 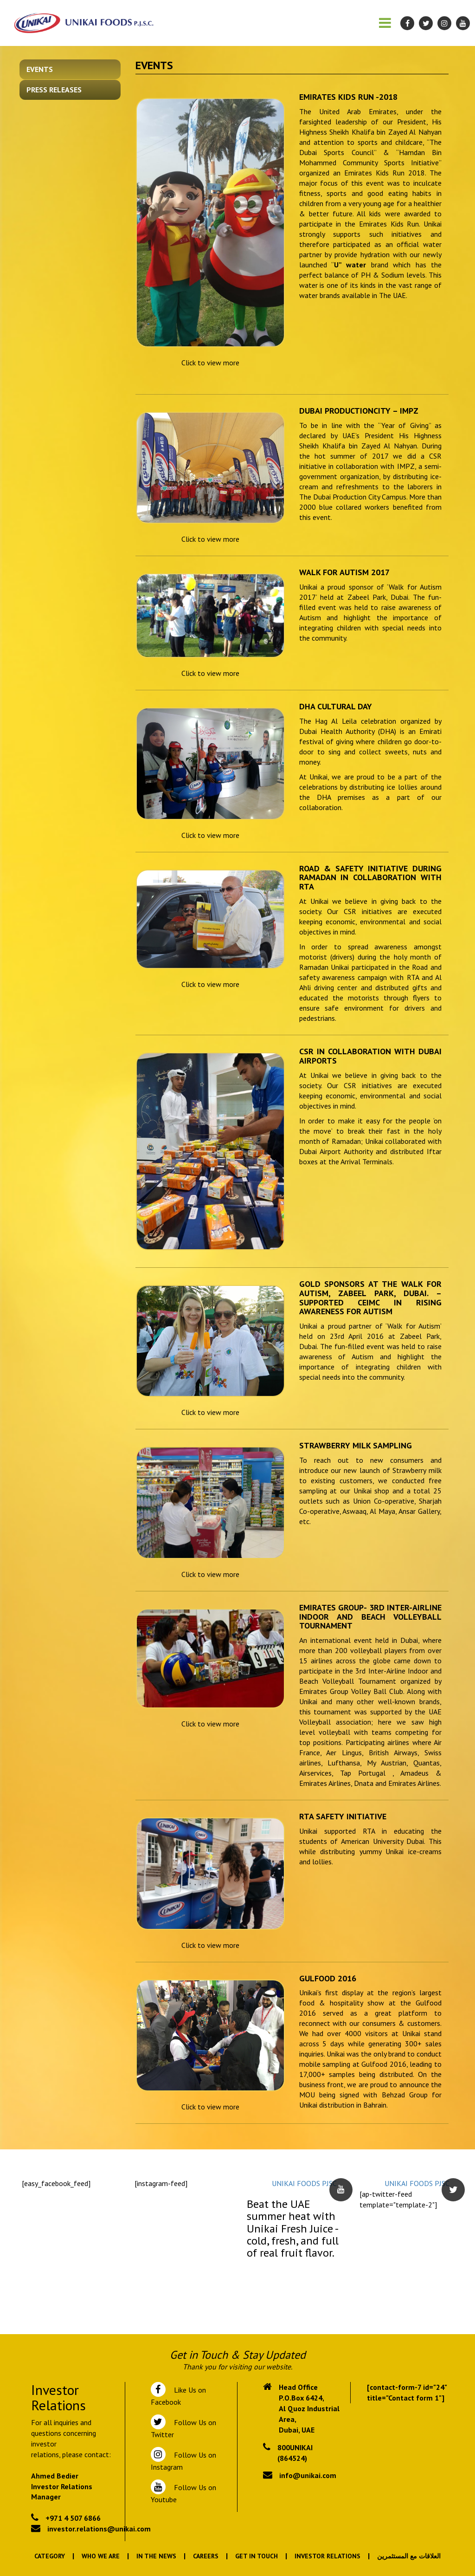 I want to click on Press Releases, so click(x=54, y=89).